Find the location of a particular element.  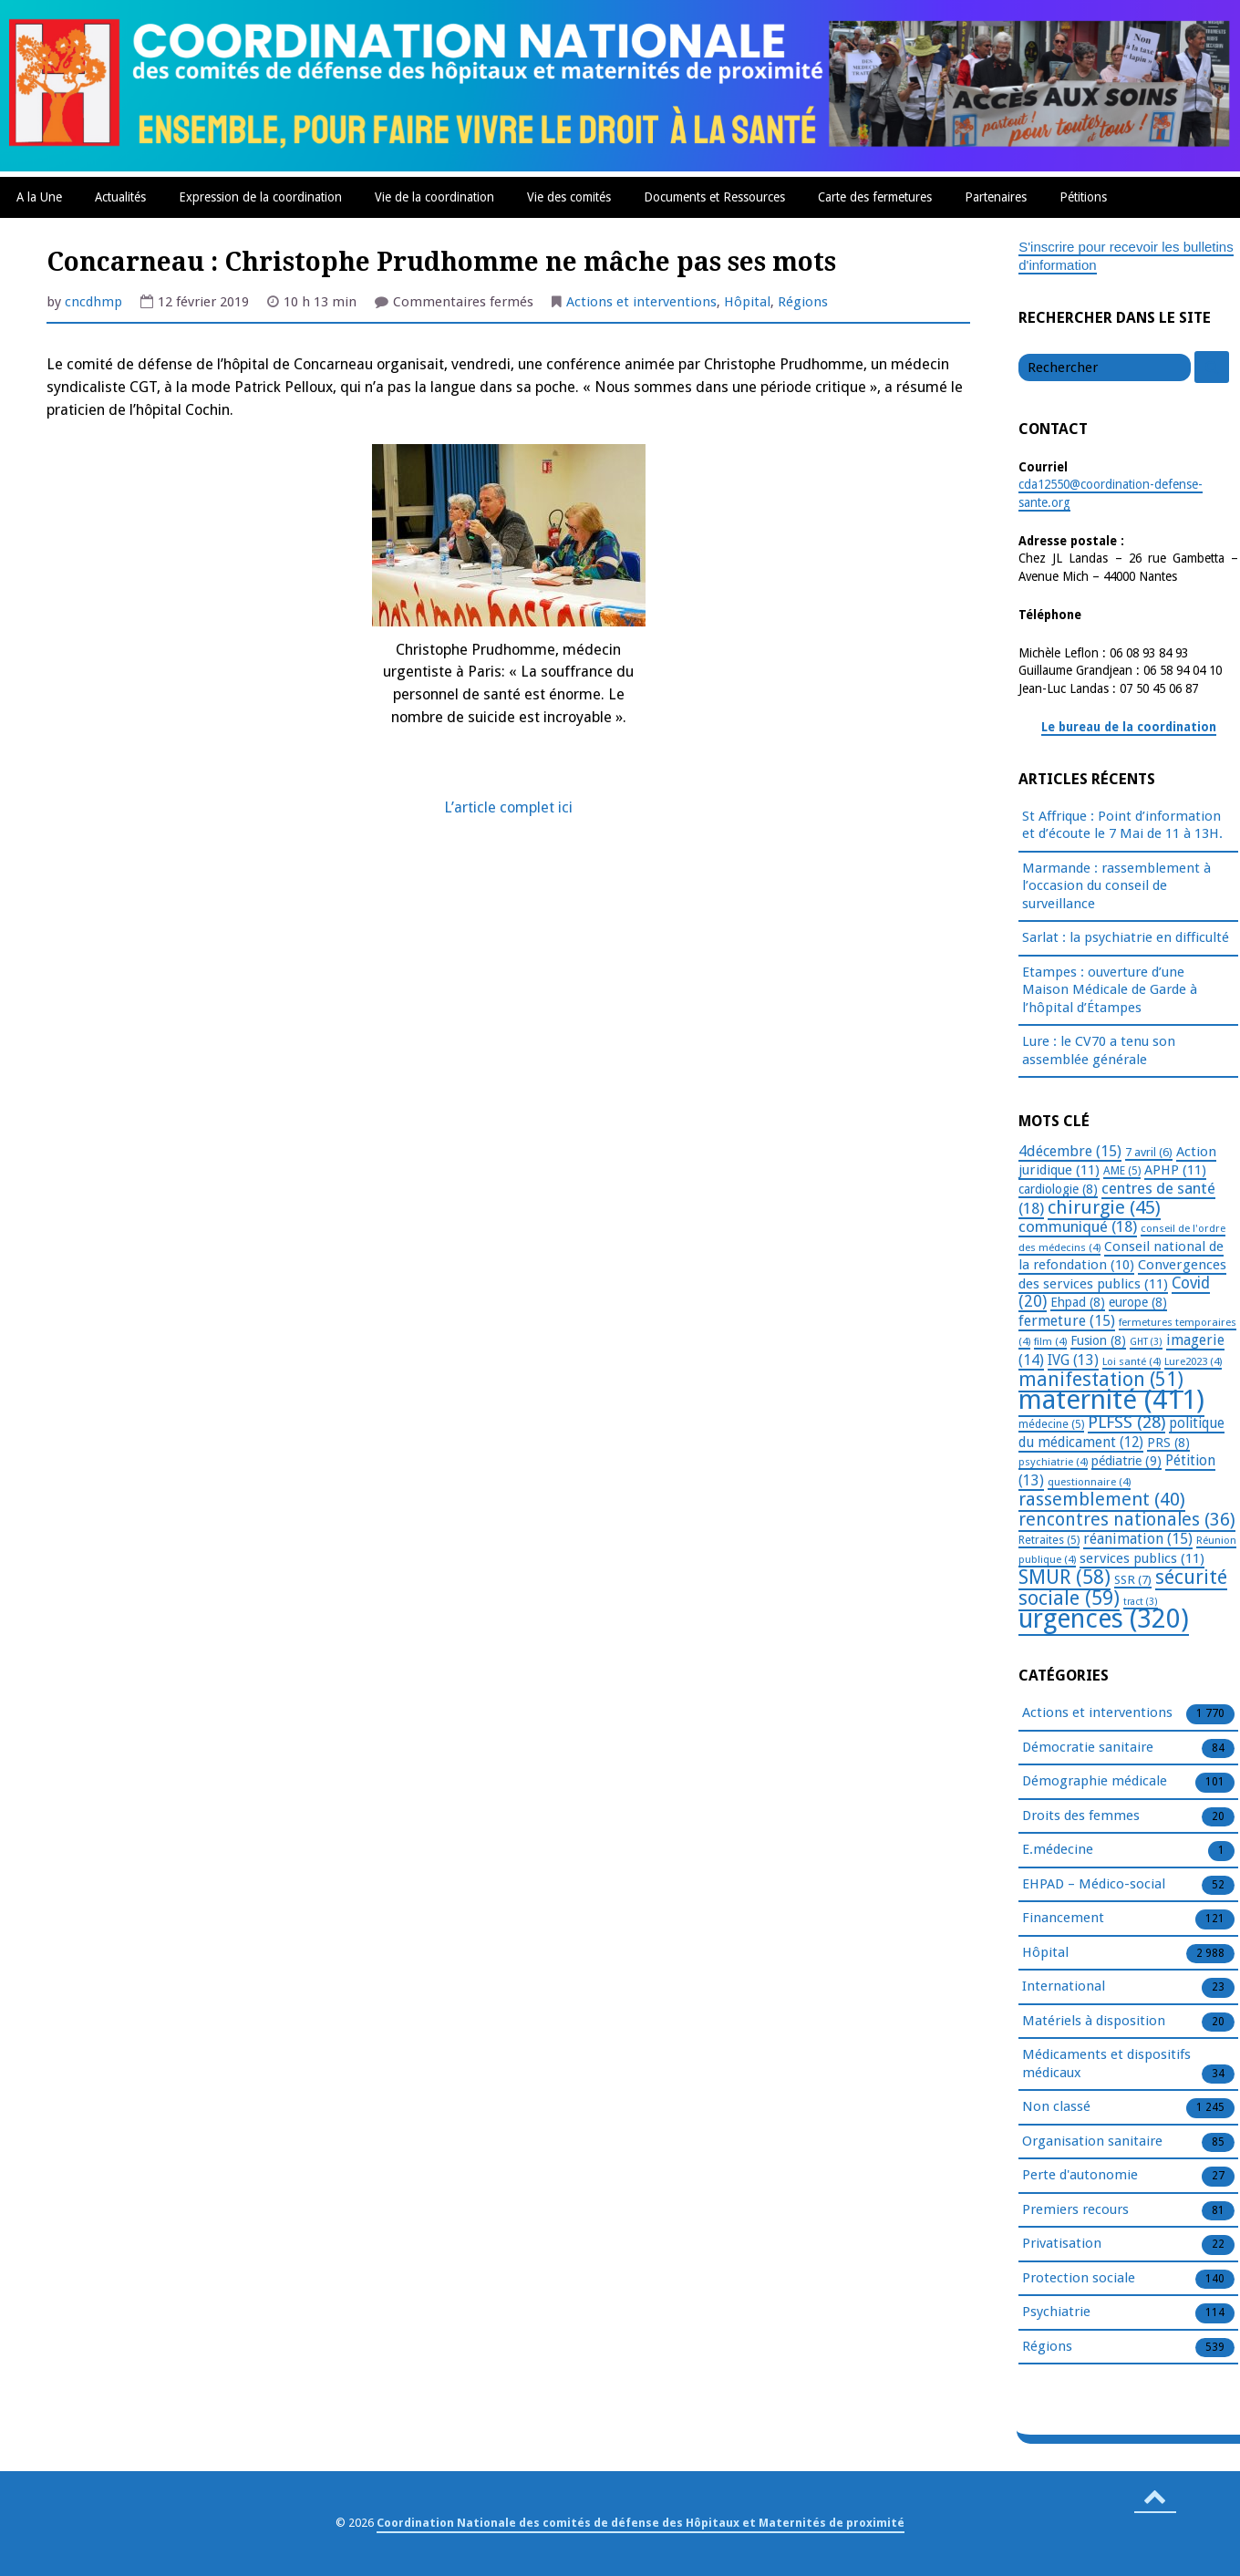

film [film (4 éléments)] is located at coordinates (1050, 1341).